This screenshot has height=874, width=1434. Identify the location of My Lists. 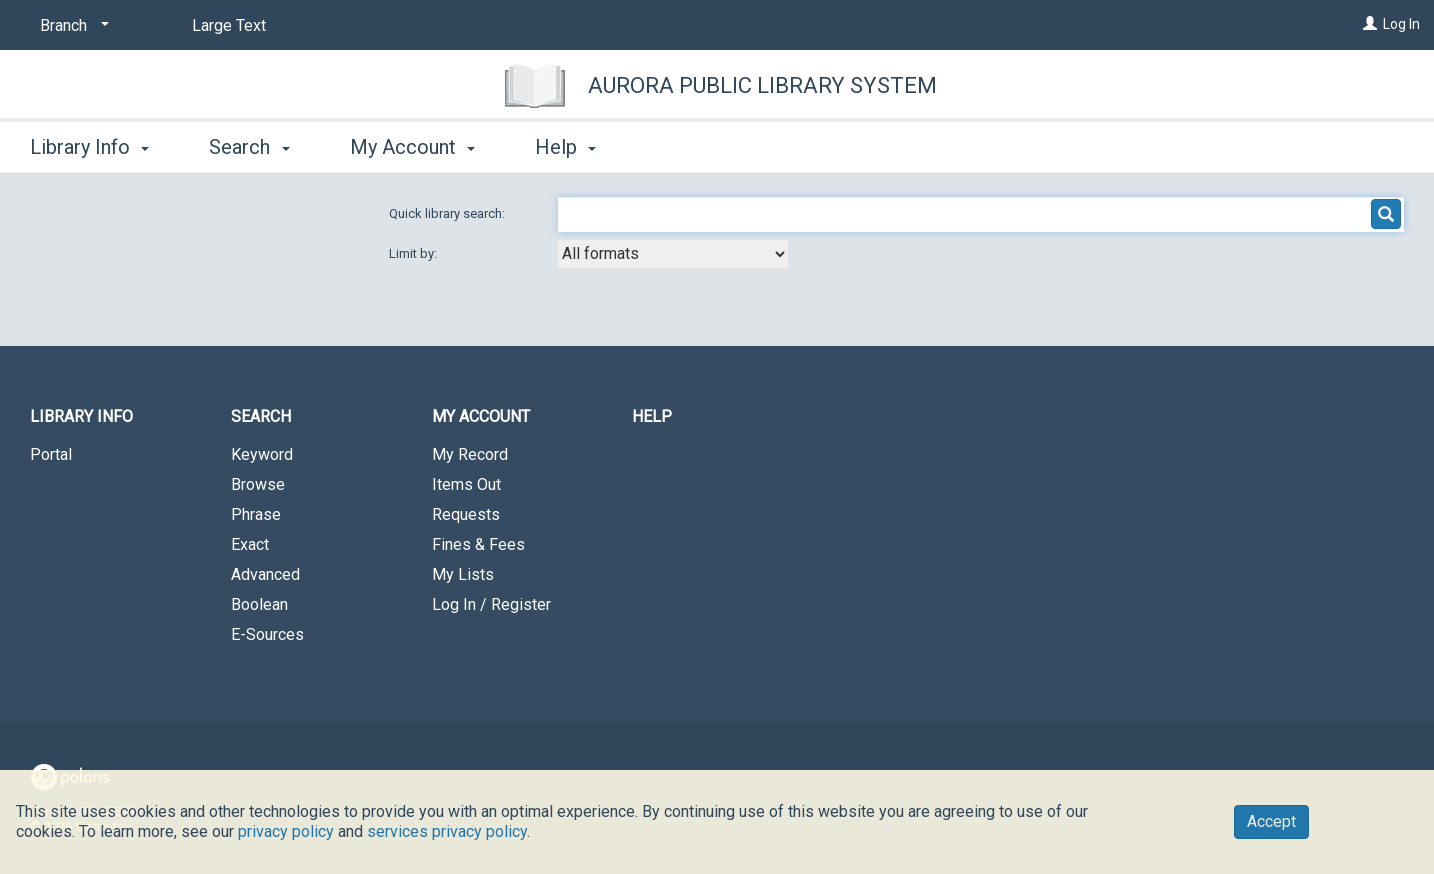
(463, 574).